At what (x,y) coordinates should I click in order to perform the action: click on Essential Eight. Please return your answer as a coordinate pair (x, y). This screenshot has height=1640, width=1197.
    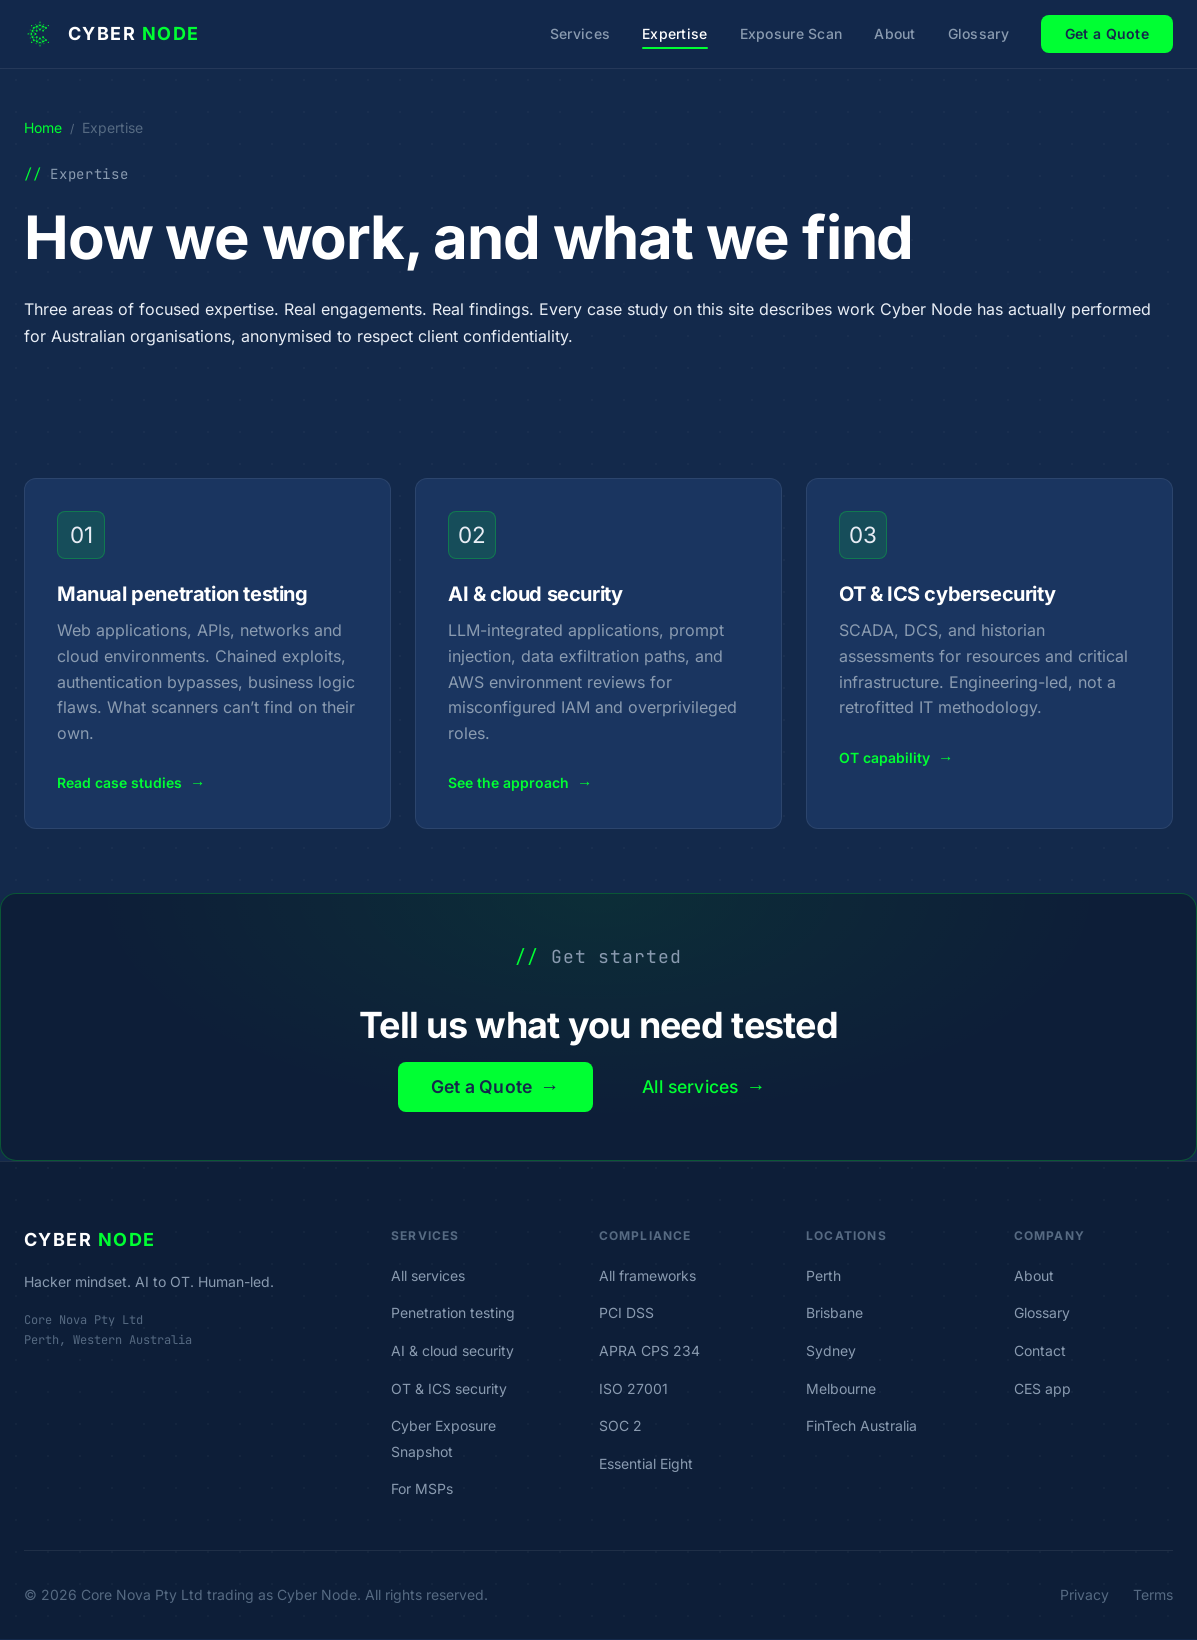
    Looking at the image, I should click on (646, 1464).